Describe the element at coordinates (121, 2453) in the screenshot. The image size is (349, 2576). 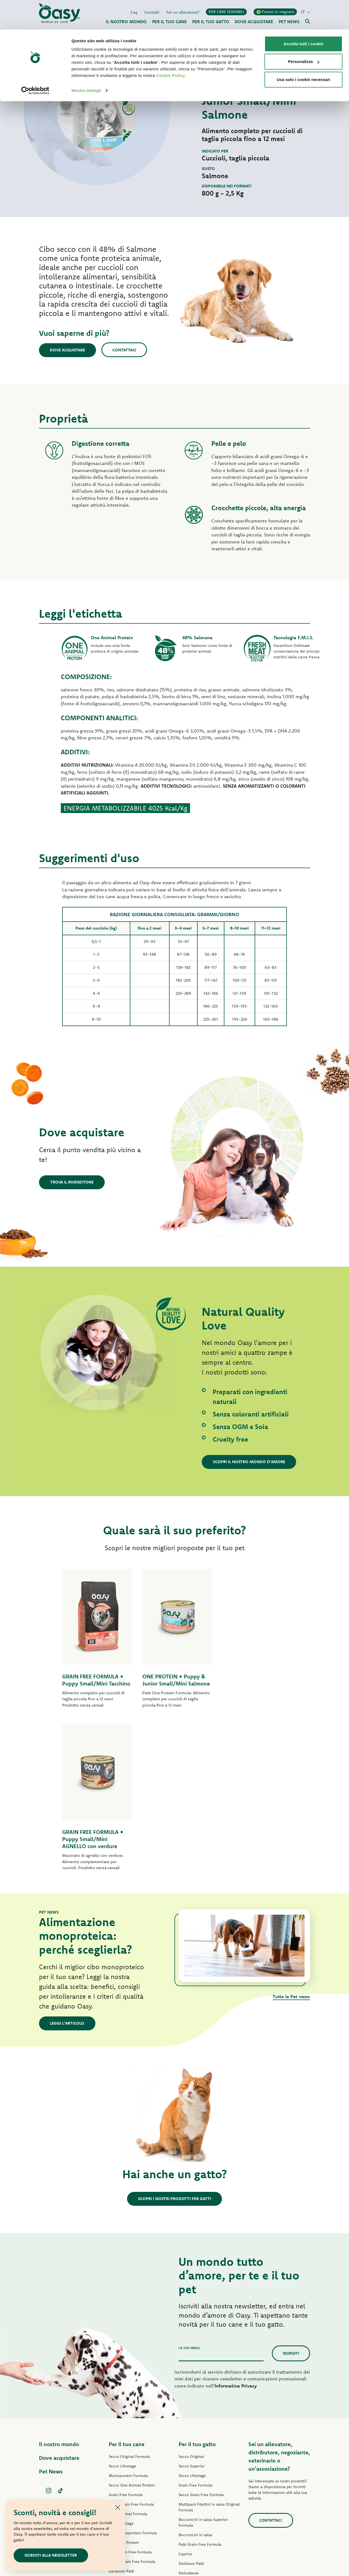
I see `Snack per cani` at that location.